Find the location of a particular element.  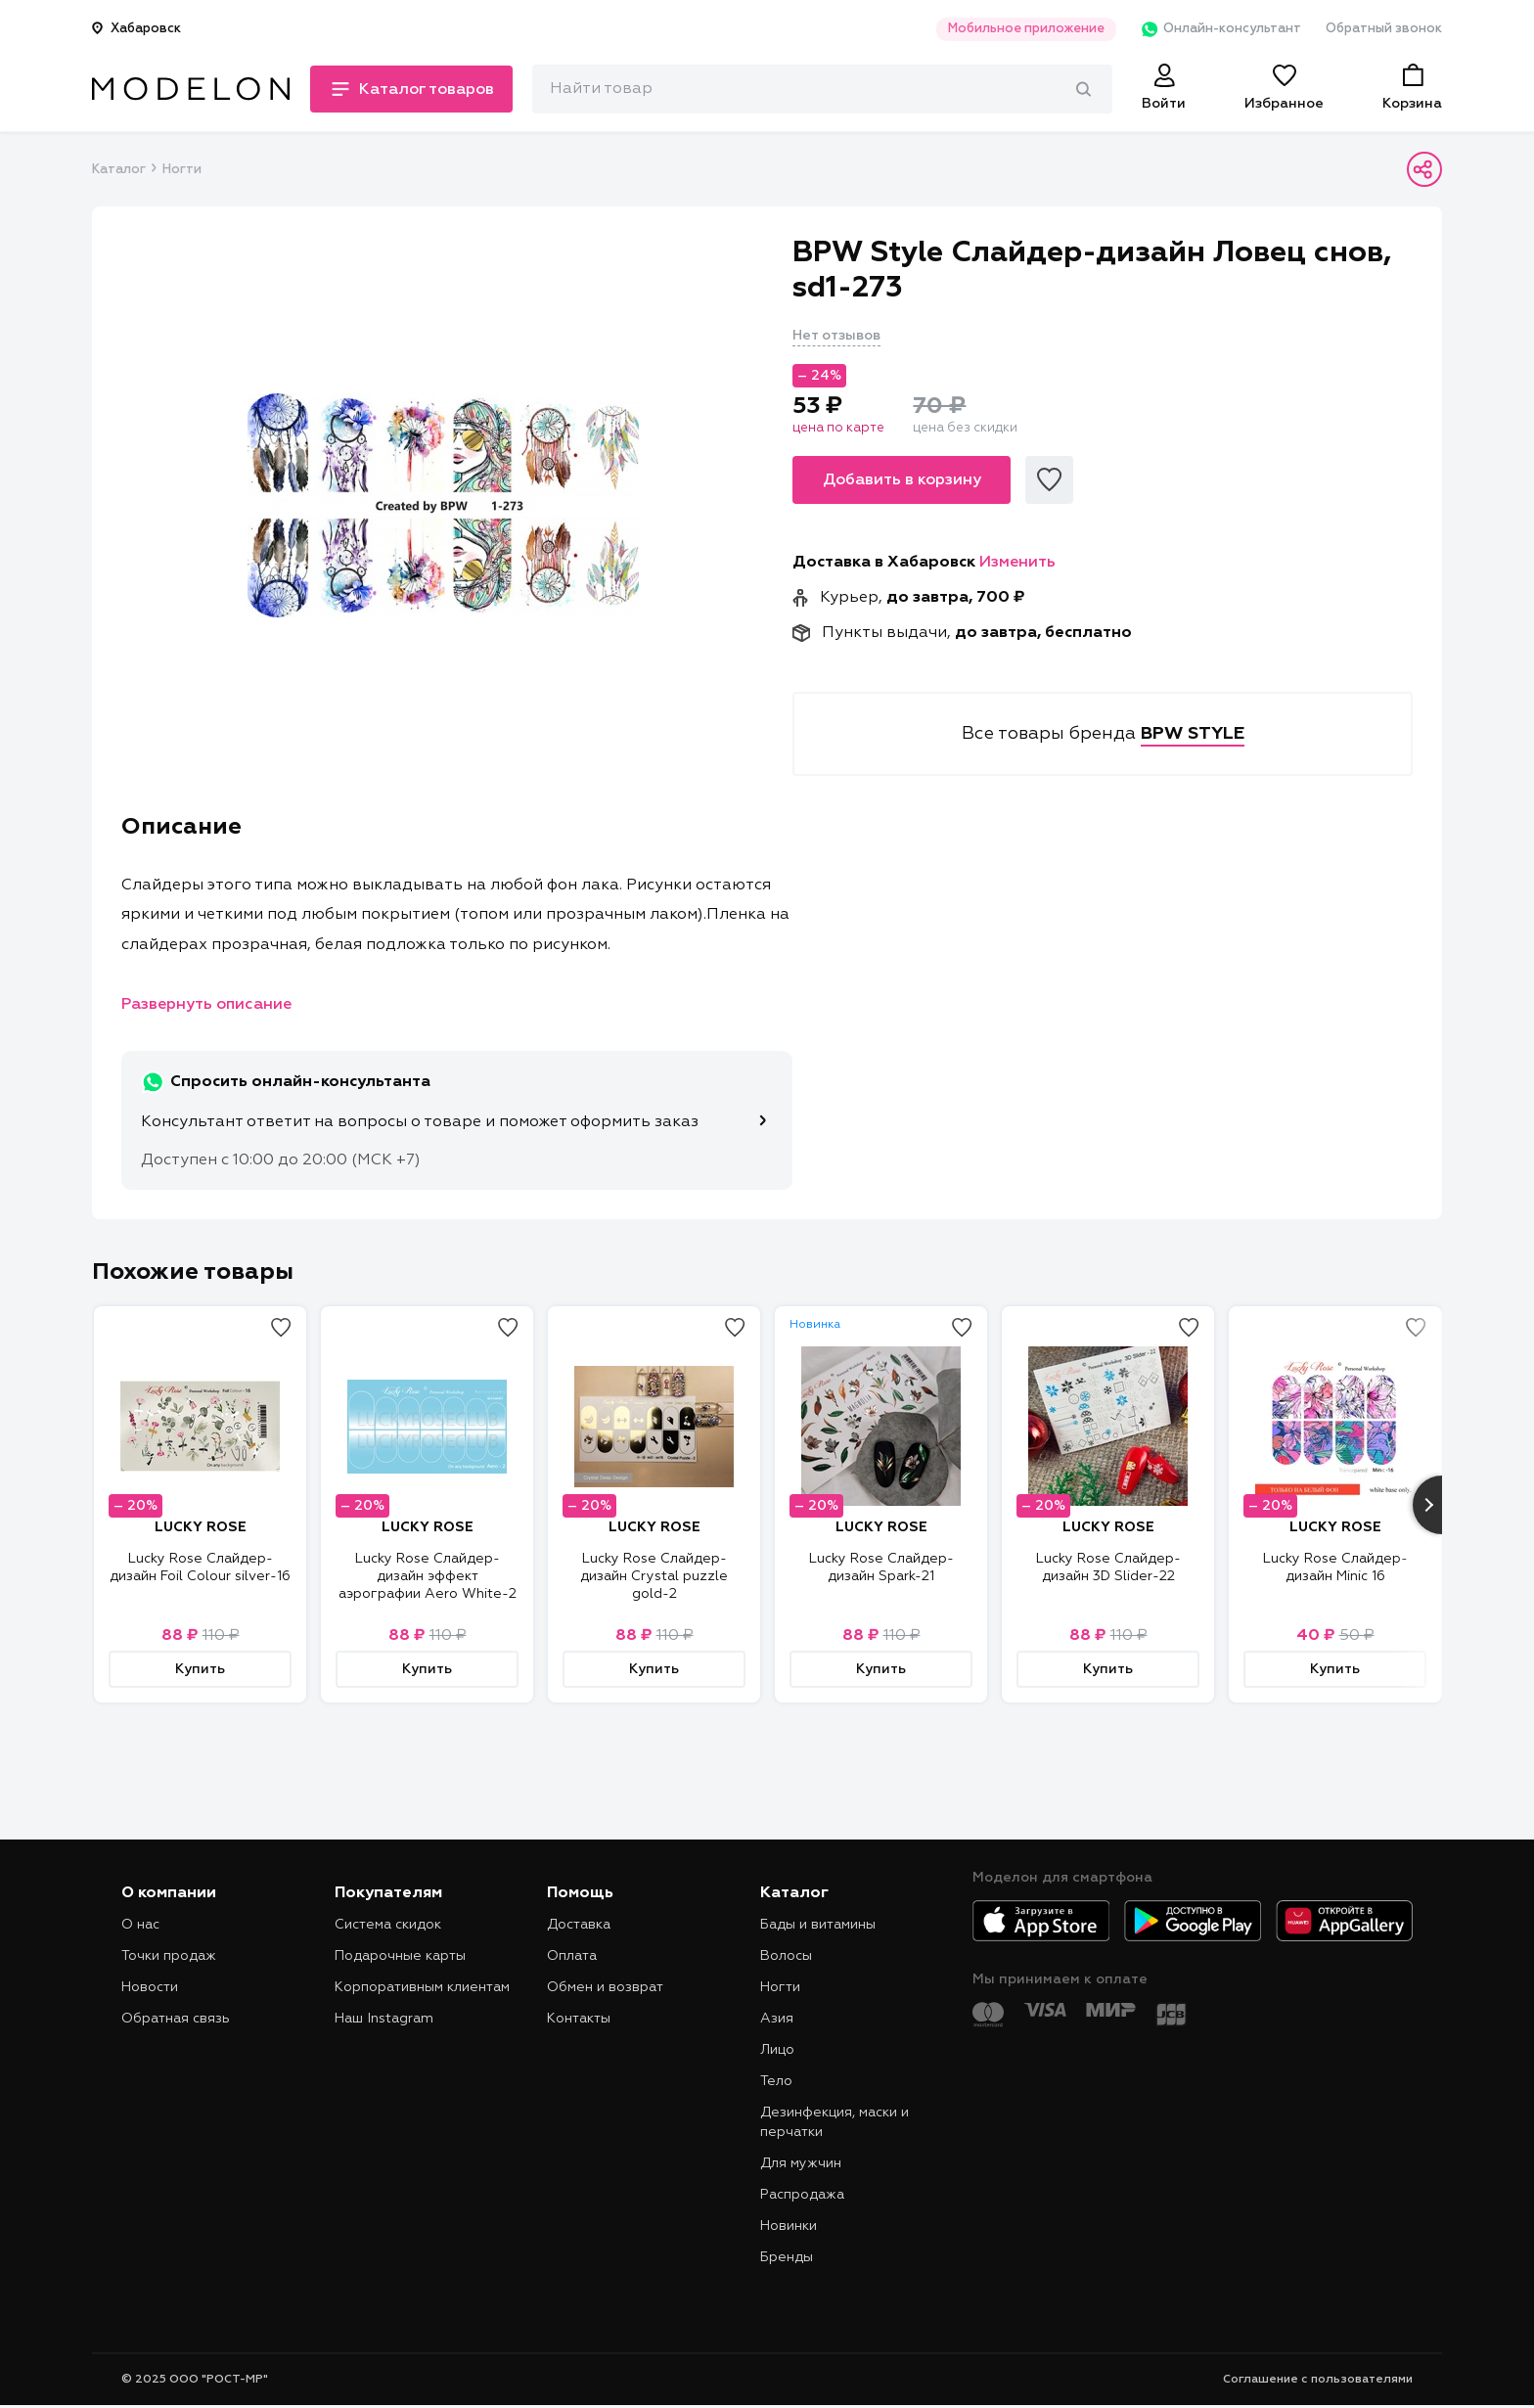

Наш Instagram is located at coordinates (384, 2018).